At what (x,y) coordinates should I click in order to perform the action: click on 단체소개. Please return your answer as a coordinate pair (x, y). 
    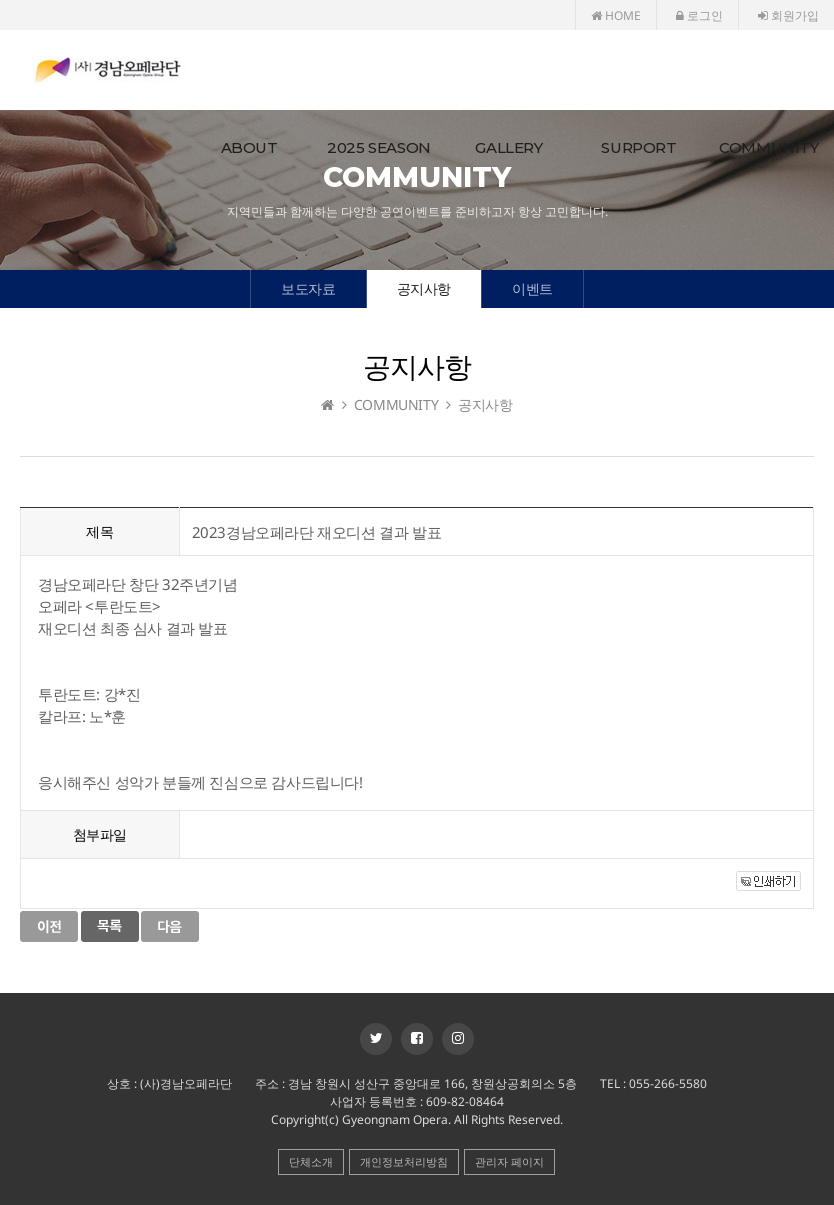
    Looking at the image, I should click on (311, 1161).